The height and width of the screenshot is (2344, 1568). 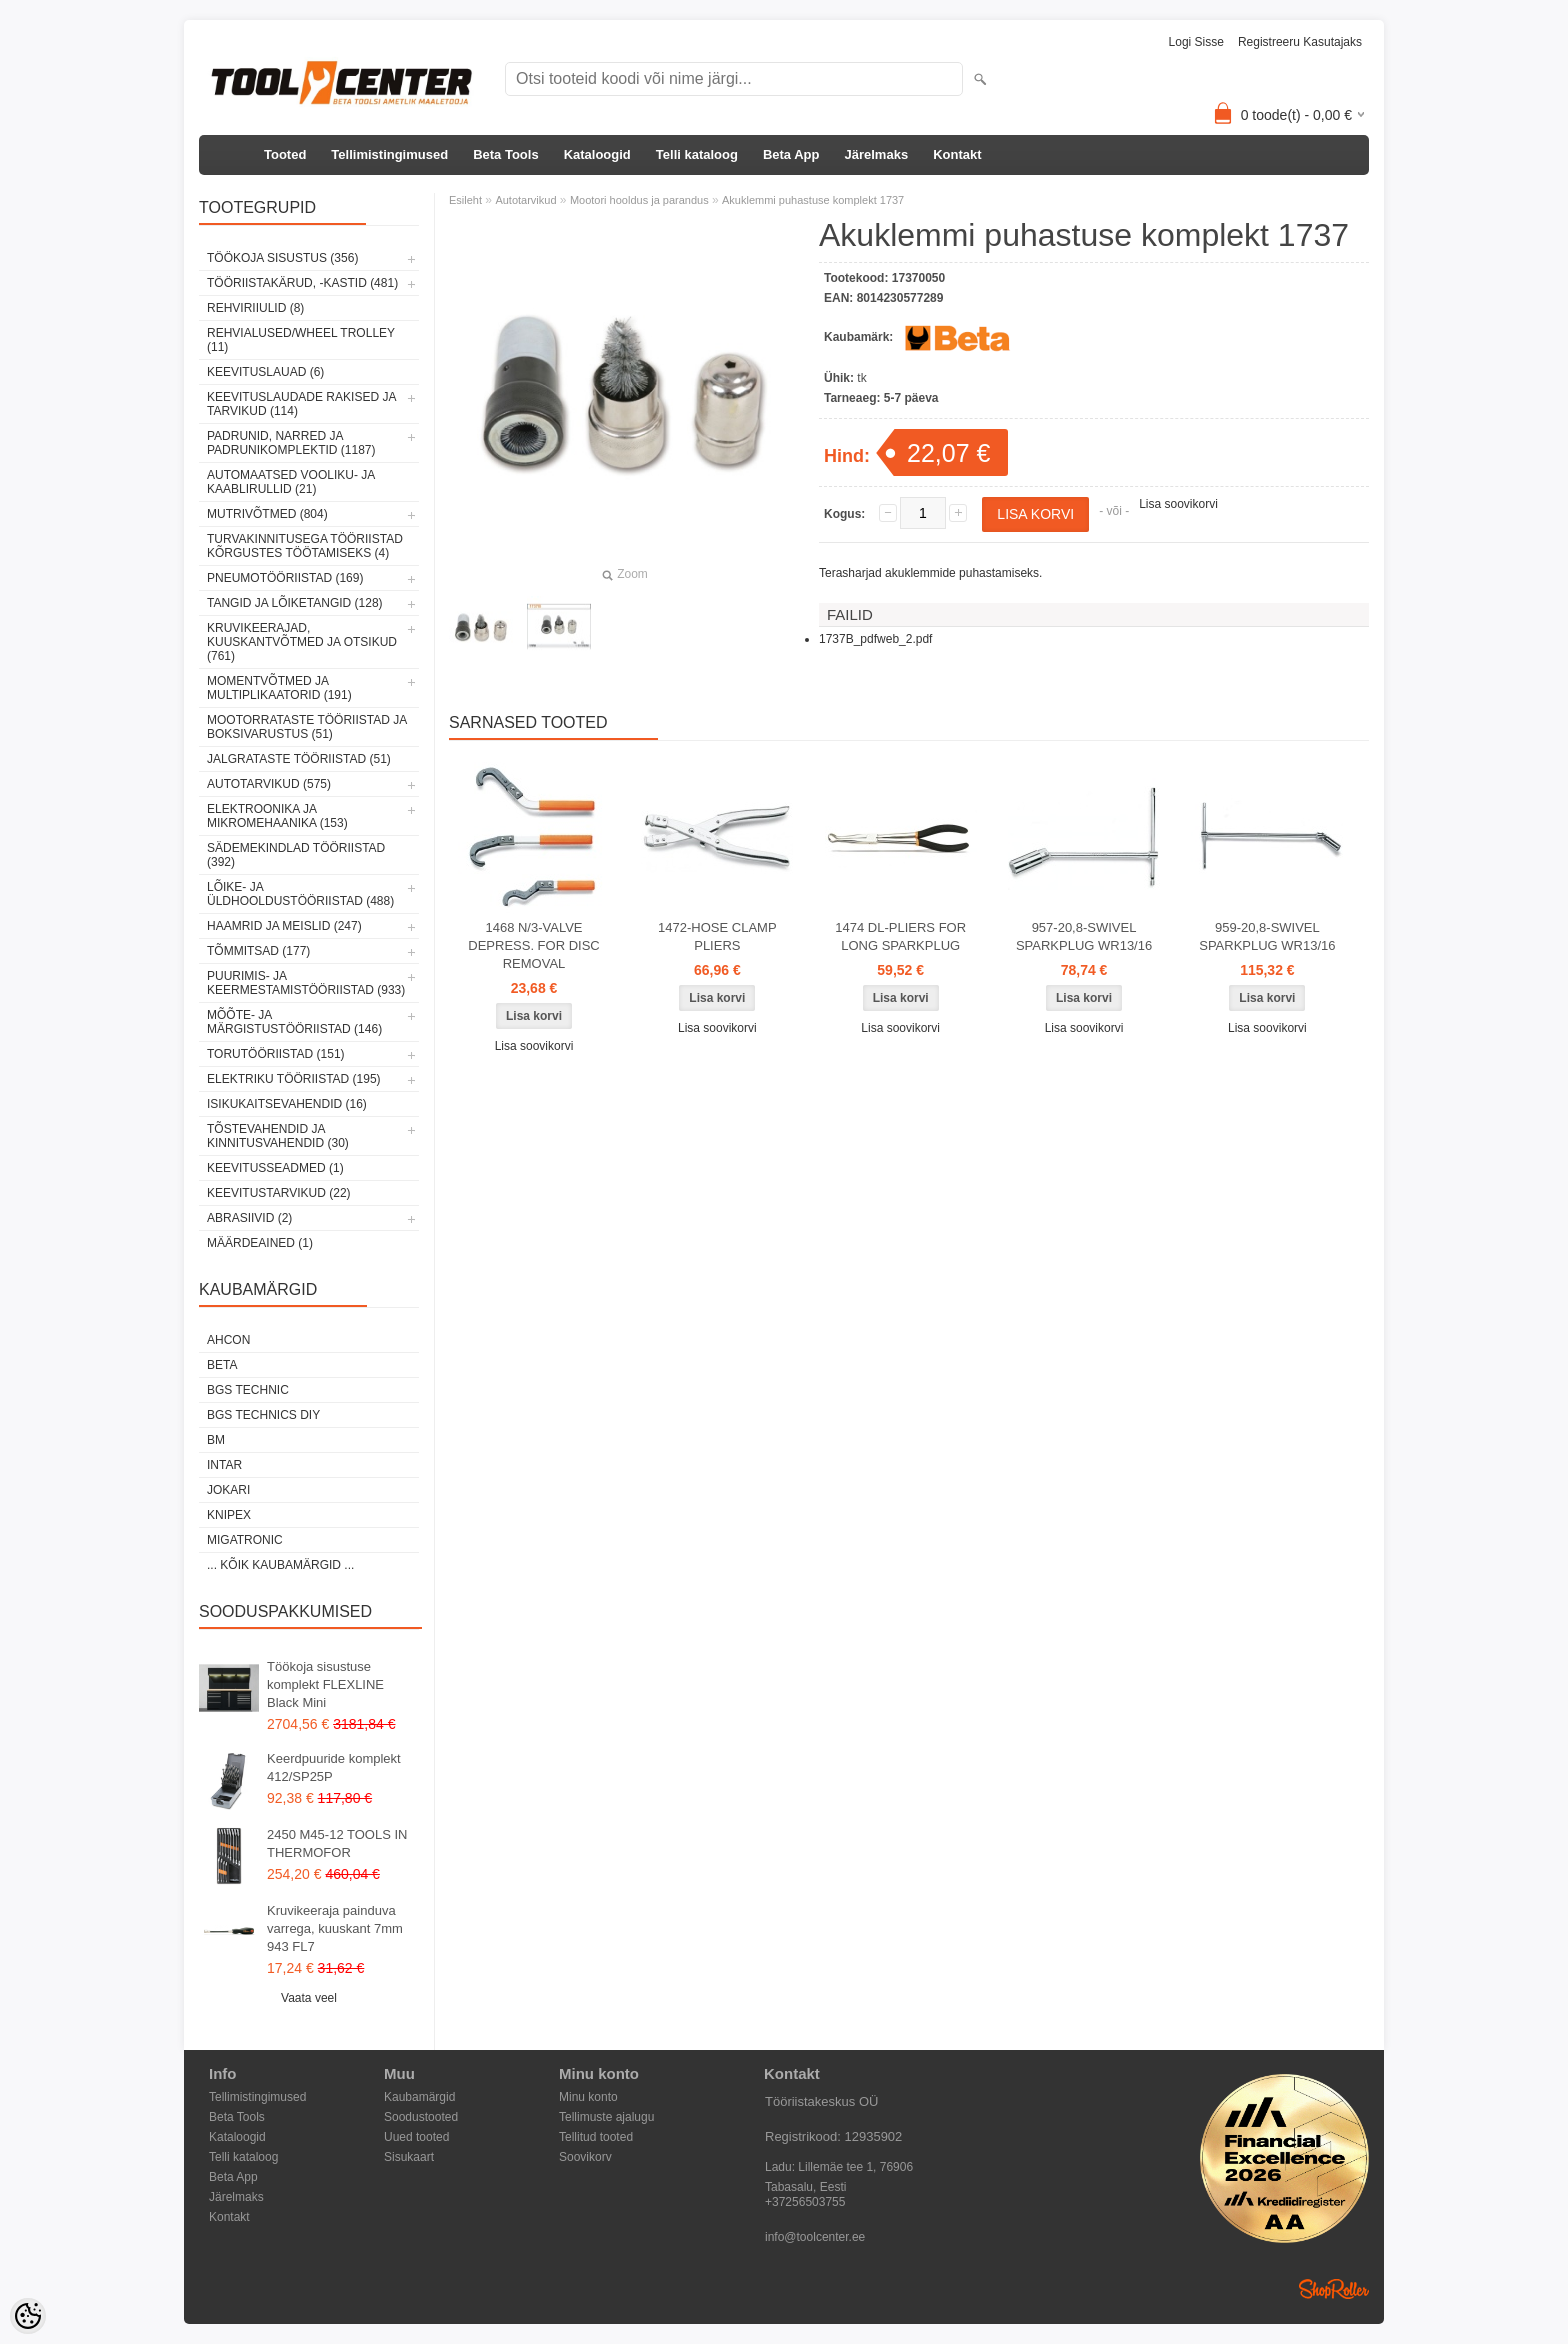 What do you see at coordinates (805, 2202) in the screenshot?
I see `+37256503755` at bounding box center [805, 2202].